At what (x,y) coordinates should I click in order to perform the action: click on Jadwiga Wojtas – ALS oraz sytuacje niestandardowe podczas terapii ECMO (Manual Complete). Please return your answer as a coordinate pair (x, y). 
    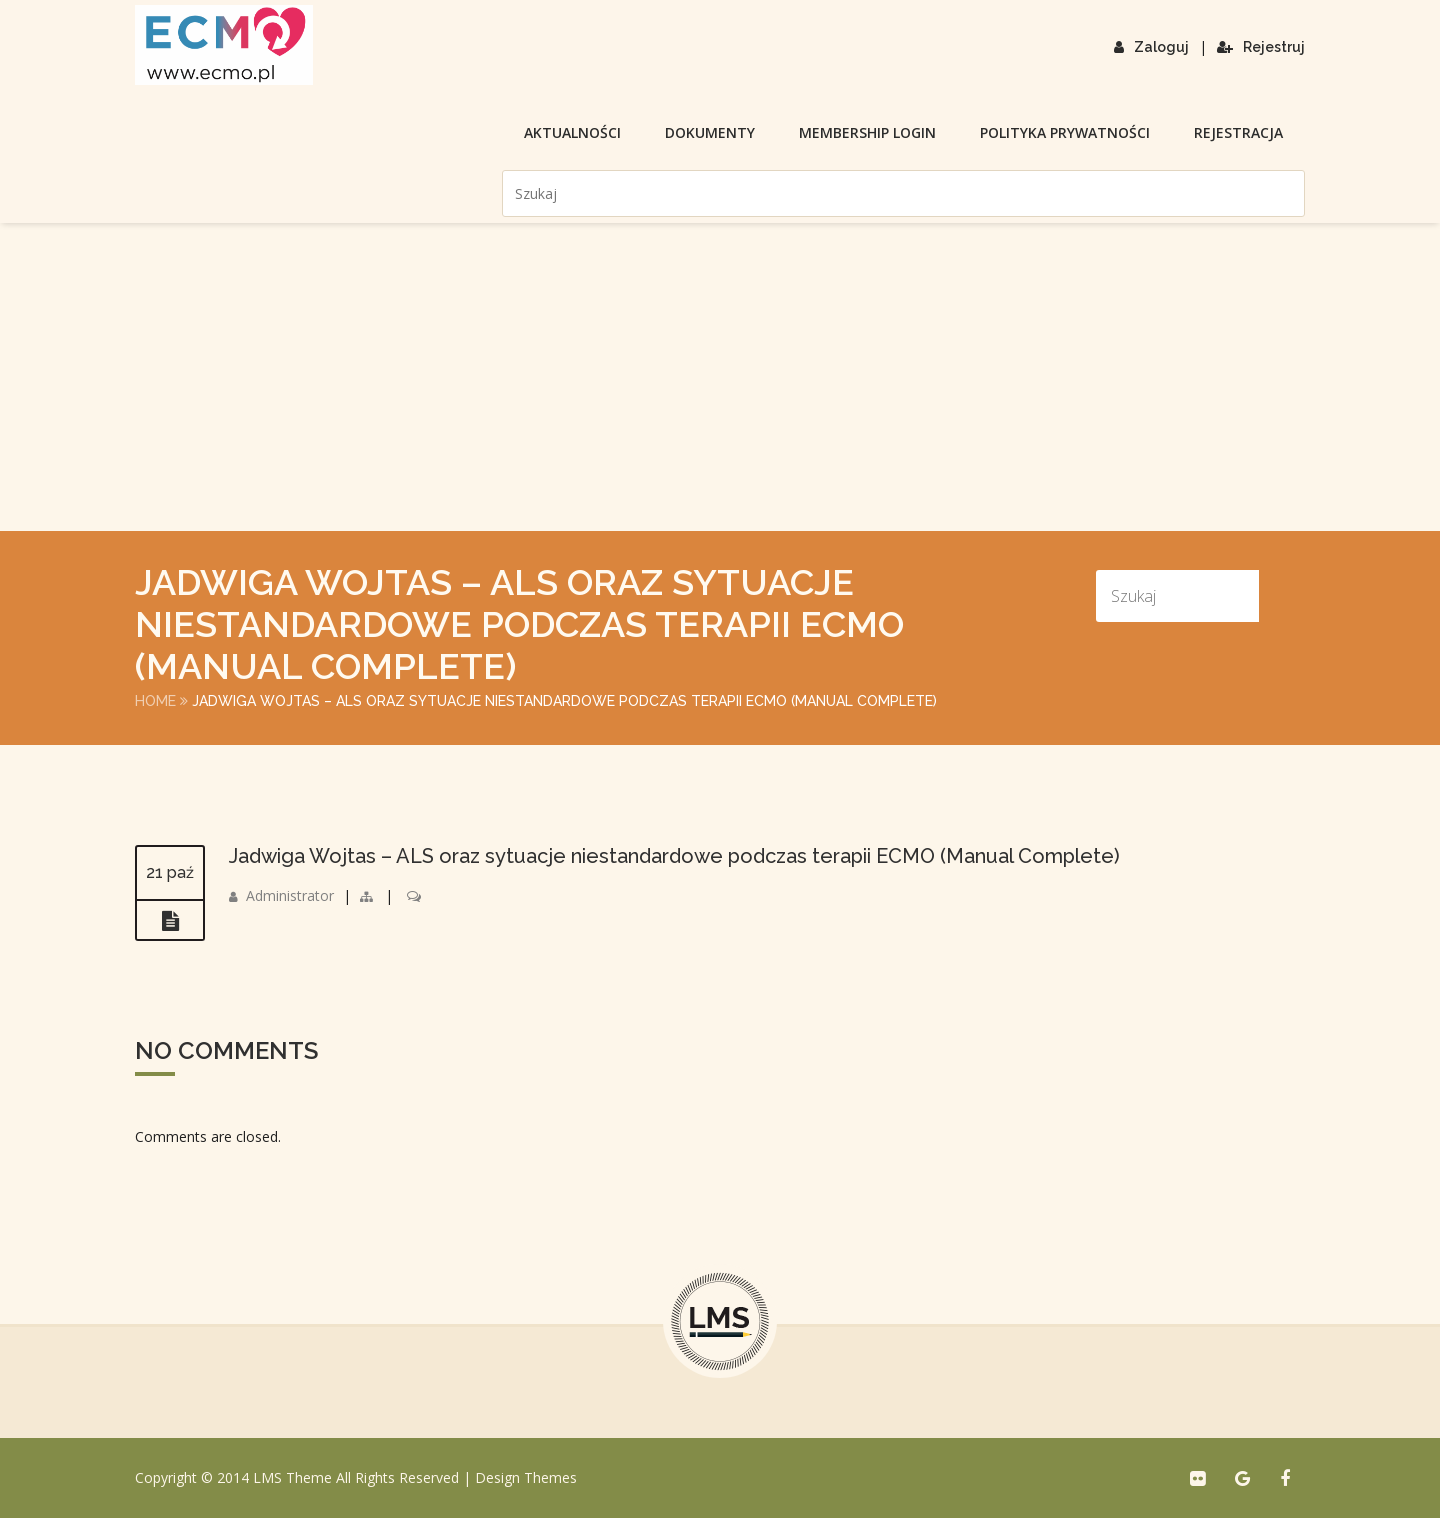
    Looking at the image, I should click on (674, 856).